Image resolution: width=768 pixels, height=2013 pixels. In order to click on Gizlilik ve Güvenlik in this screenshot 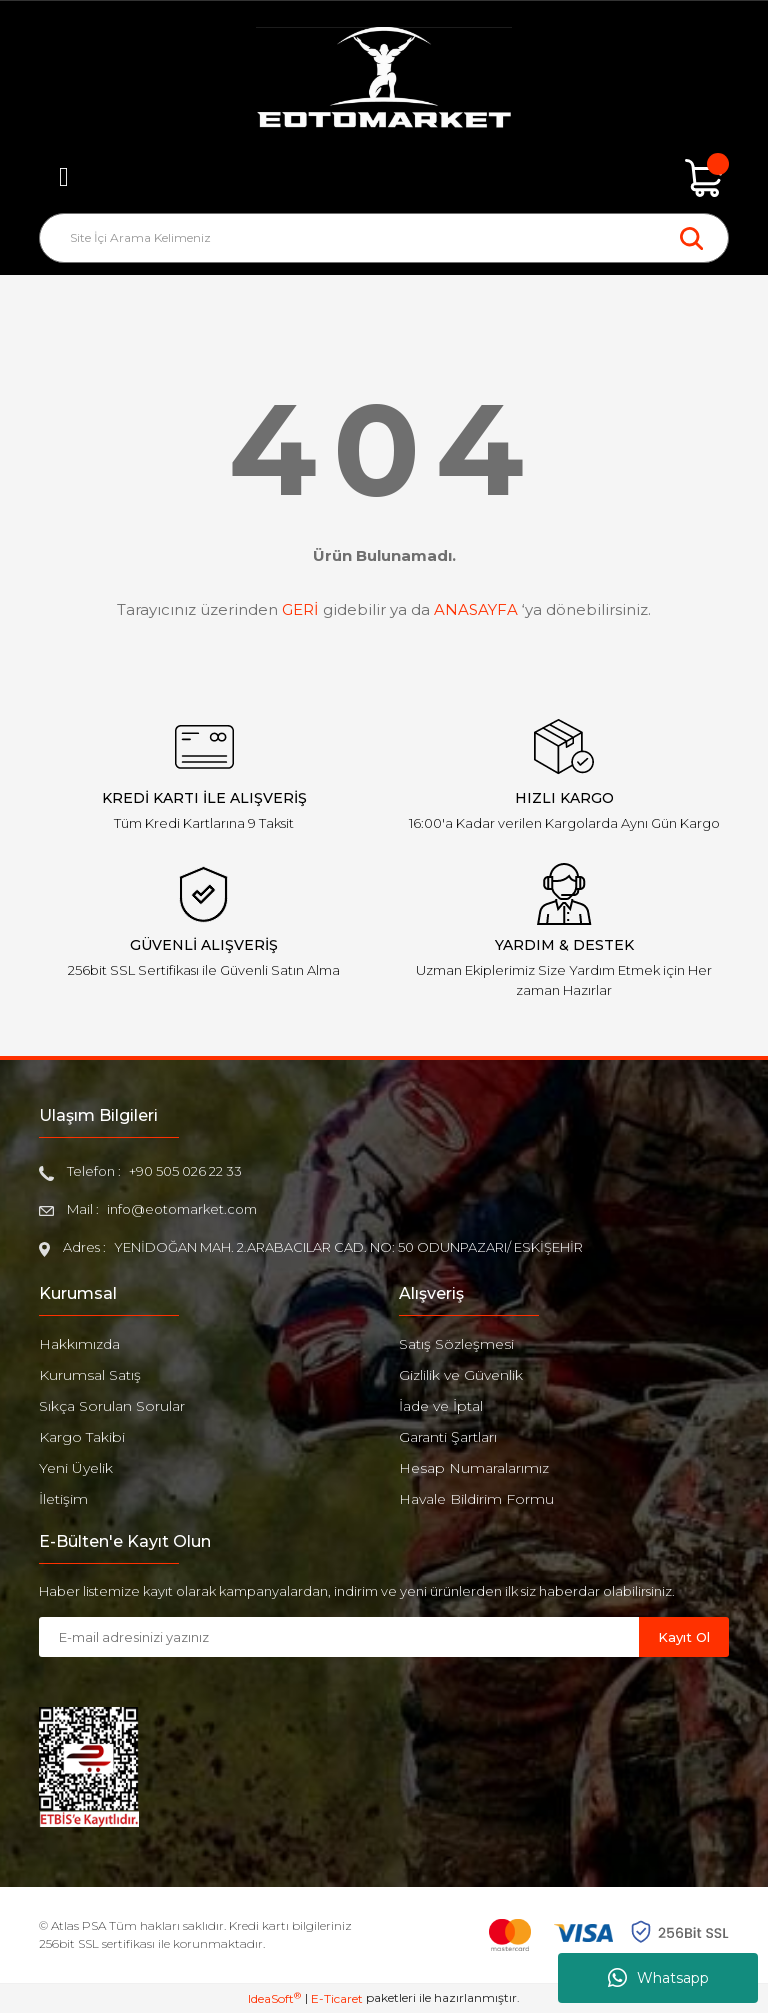, I will do `click(461, 1375)`.